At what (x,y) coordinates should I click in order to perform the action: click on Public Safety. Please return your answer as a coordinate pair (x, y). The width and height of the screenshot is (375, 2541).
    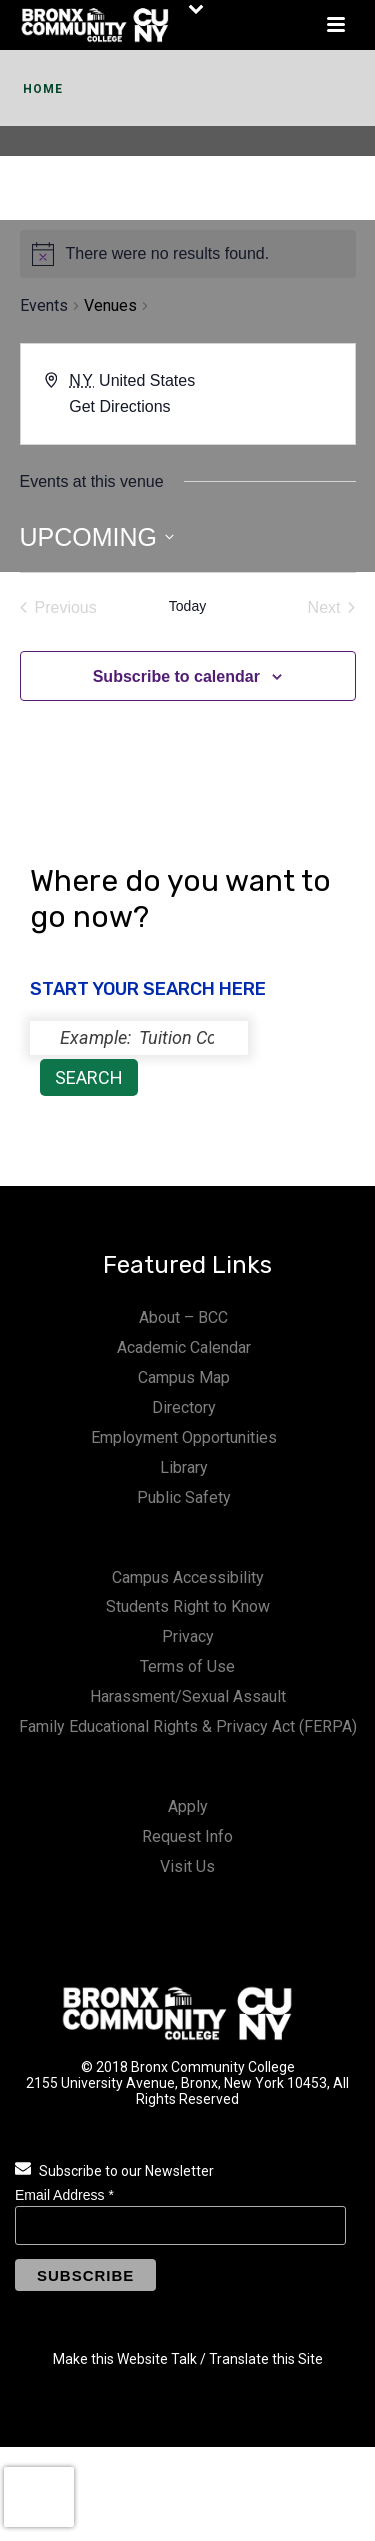
    Looking at the image, I should click on (184, 1497).